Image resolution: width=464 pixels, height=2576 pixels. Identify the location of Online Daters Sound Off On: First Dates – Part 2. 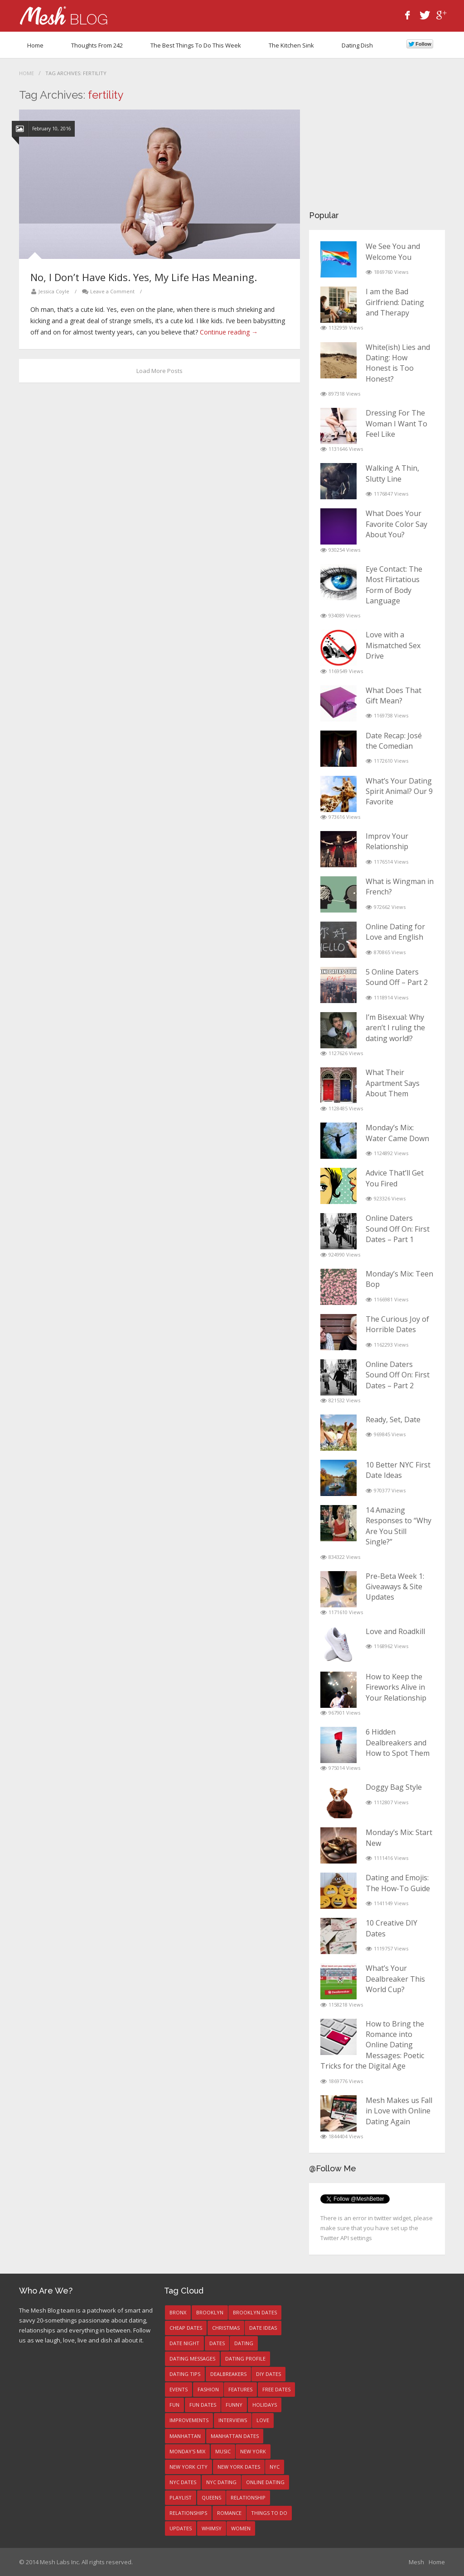
(398, 1375).